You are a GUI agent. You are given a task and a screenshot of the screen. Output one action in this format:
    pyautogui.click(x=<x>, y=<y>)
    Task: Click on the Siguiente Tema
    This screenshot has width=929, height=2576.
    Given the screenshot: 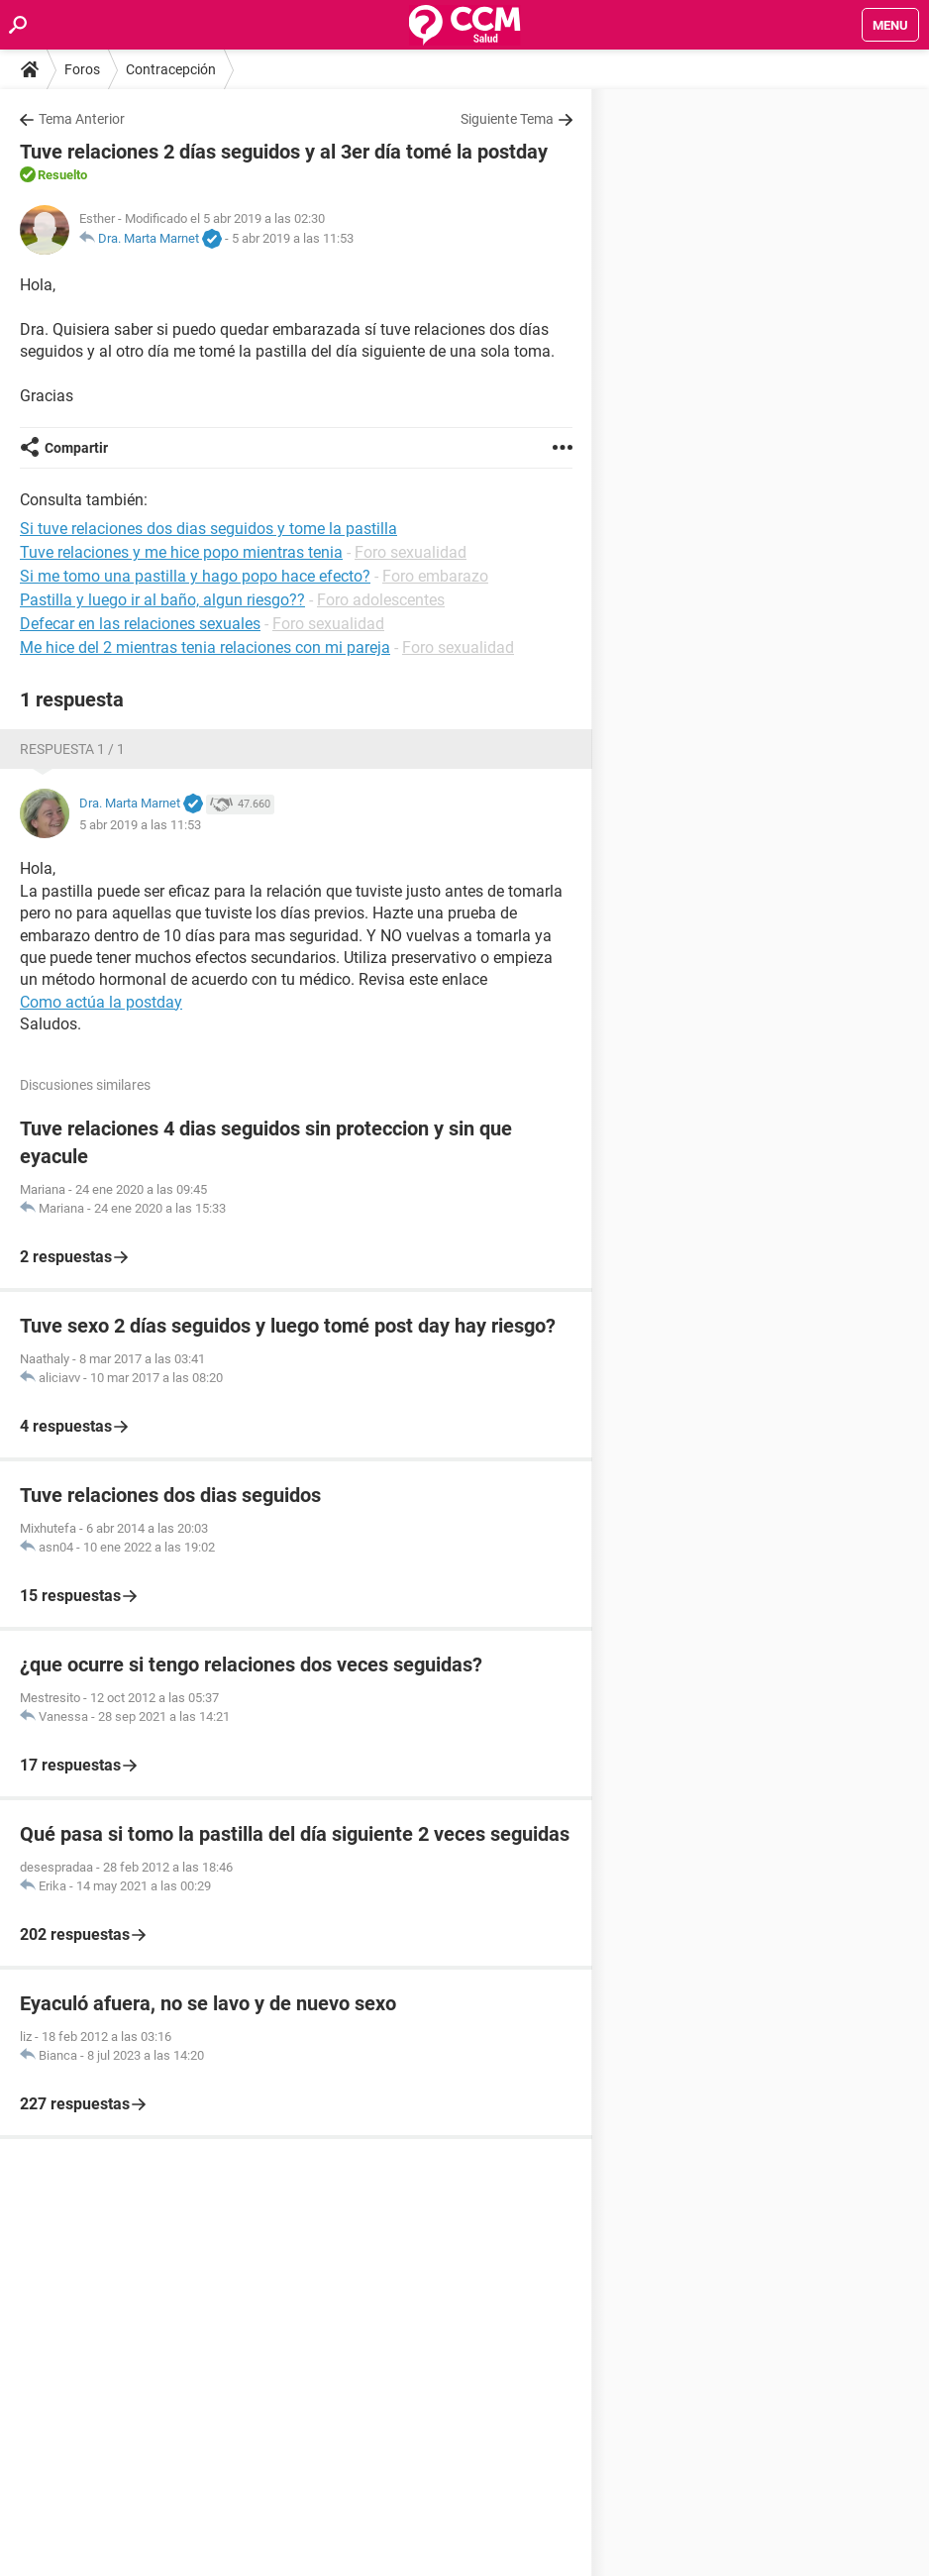 What is the action you would take?
    pyautogui.click(x=507, y=119)
    